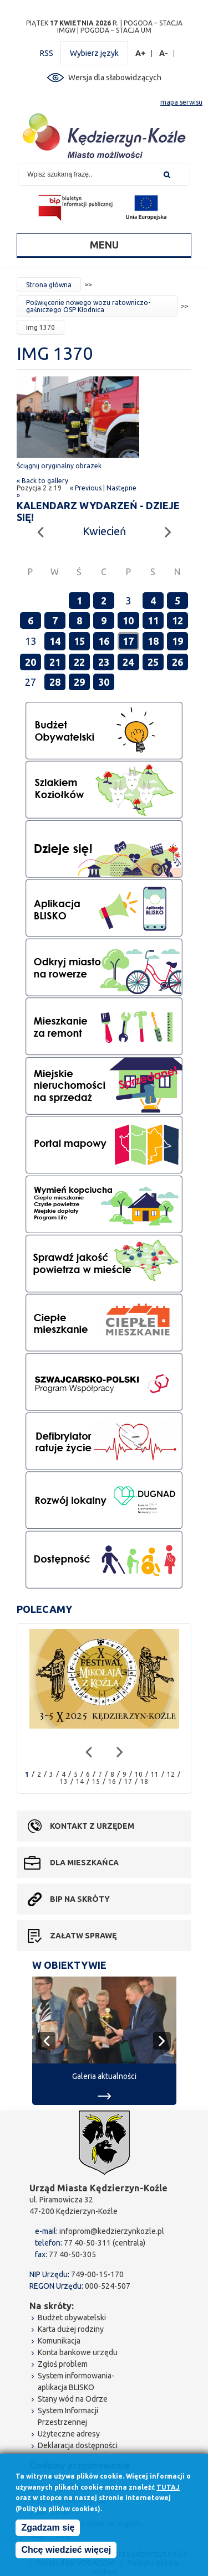 This screenshot has height=2576, width=208. Describe the element at coordinates (84, 1862) in the screenshot. I see `Dla mieszkańca` at that location.